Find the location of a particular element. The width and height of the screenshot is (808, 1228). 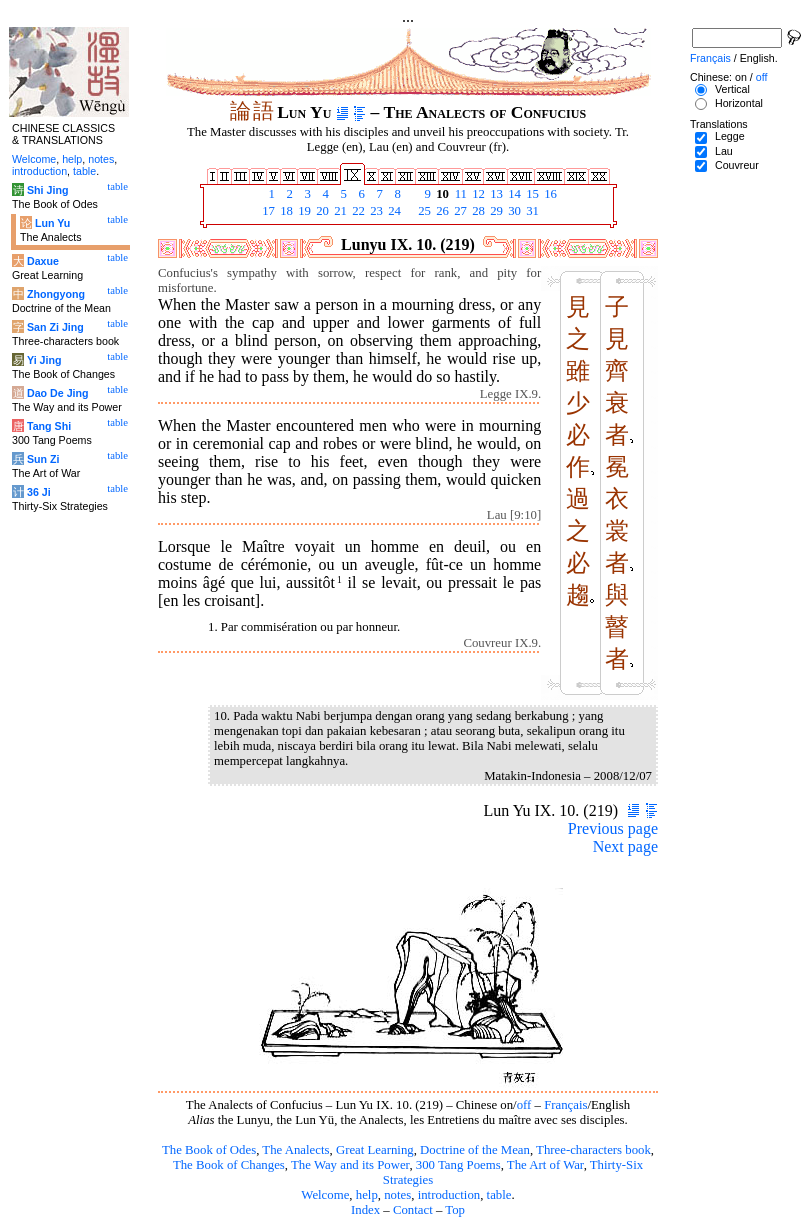

11 is located at coordinates (459, 194).